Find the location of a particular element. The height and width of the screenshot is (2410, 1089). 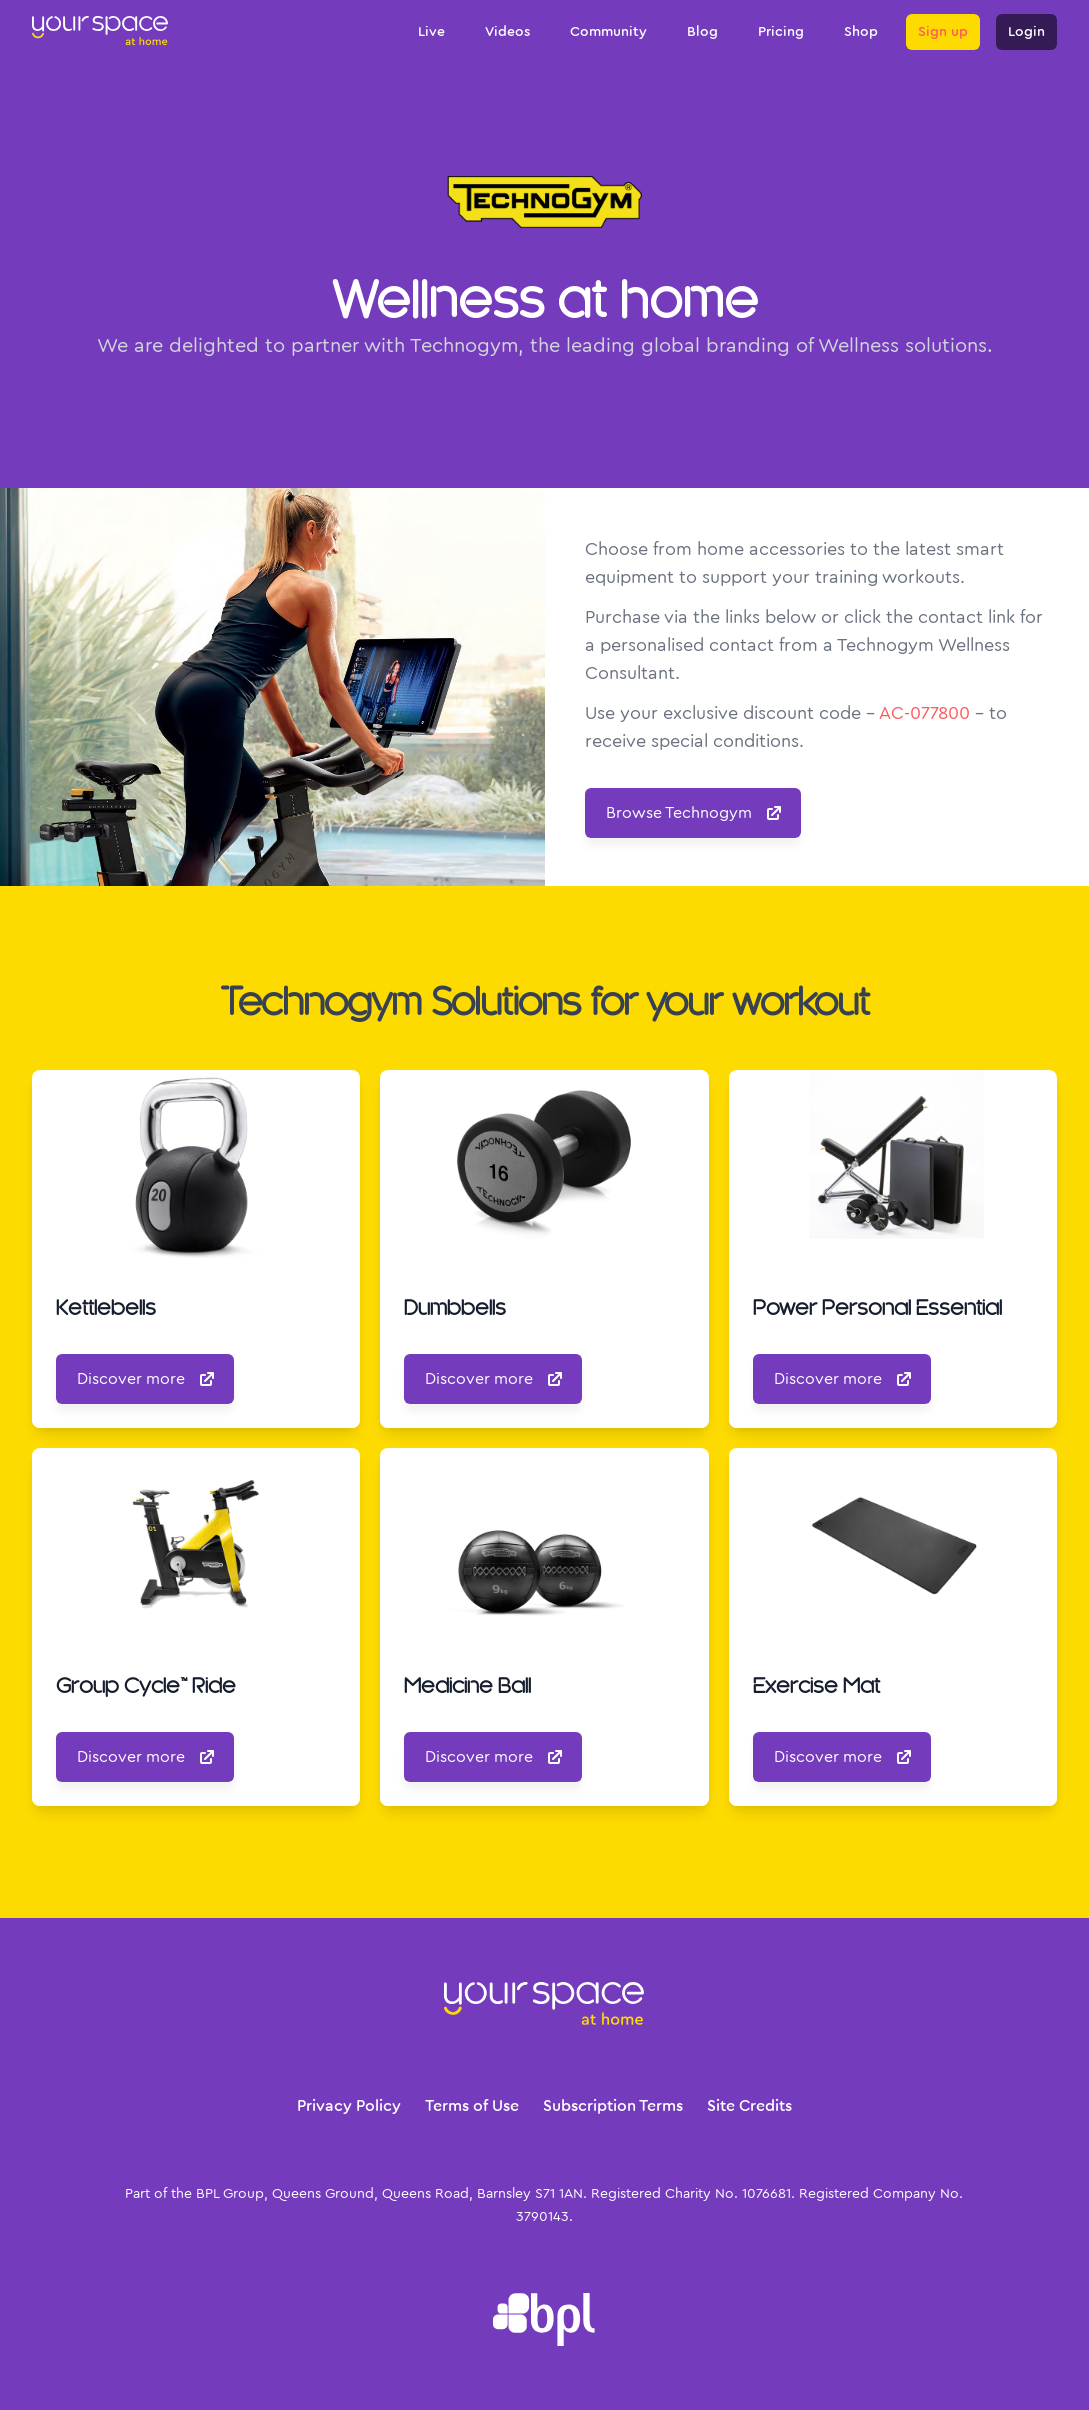

Terms of Use is located at coordinates (472, 2106).